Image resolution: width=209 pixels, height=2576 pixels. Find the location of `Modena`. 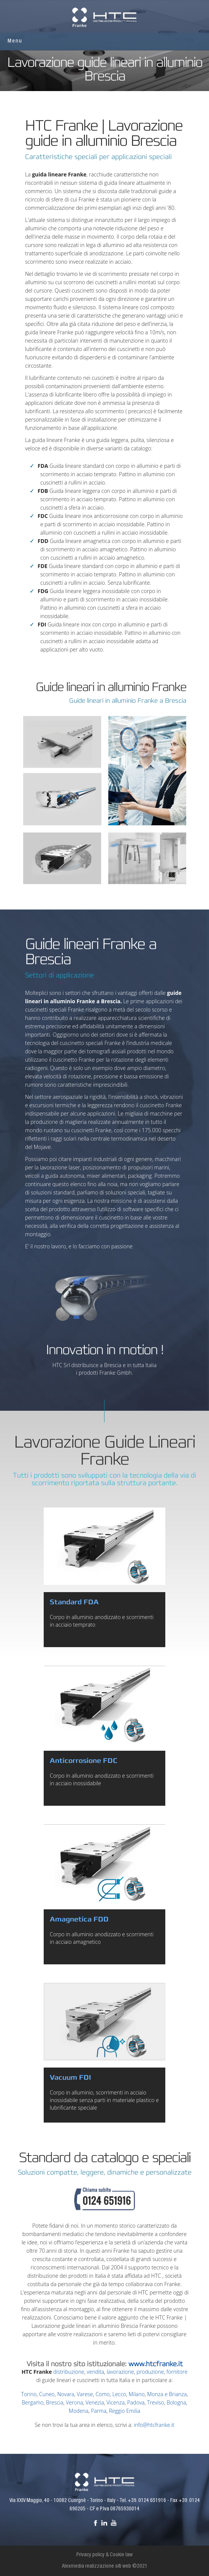

Modena is located at coordinates (79, 2410).